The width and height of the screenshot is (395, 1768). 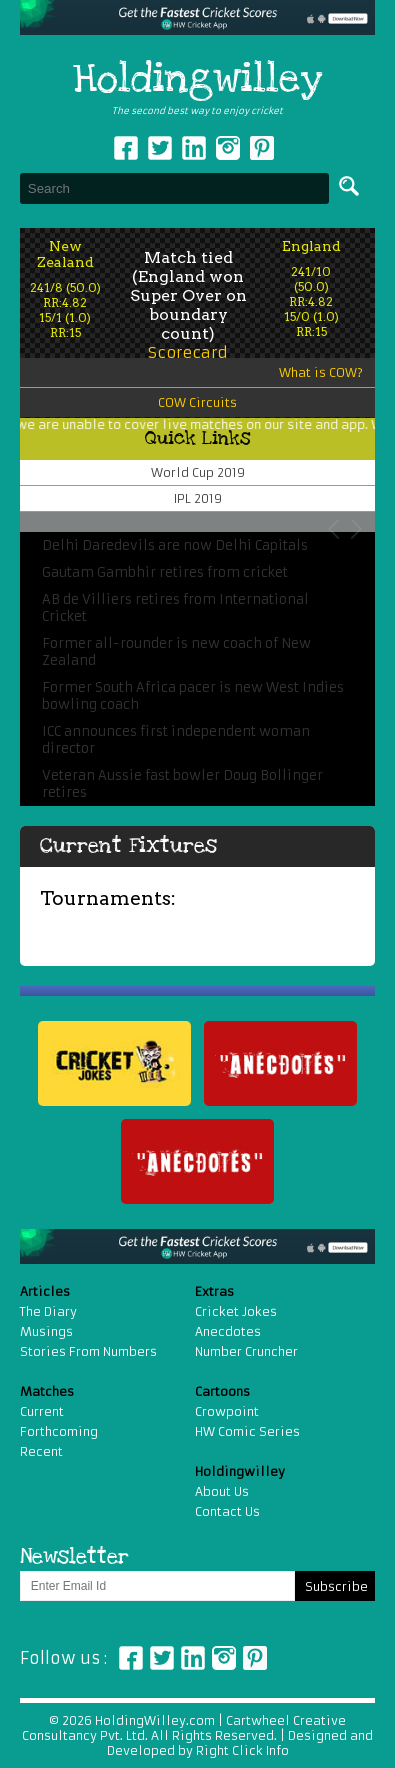 I want to click on Gautam Gambhir retires from cricket, so click(x=165, y=572).